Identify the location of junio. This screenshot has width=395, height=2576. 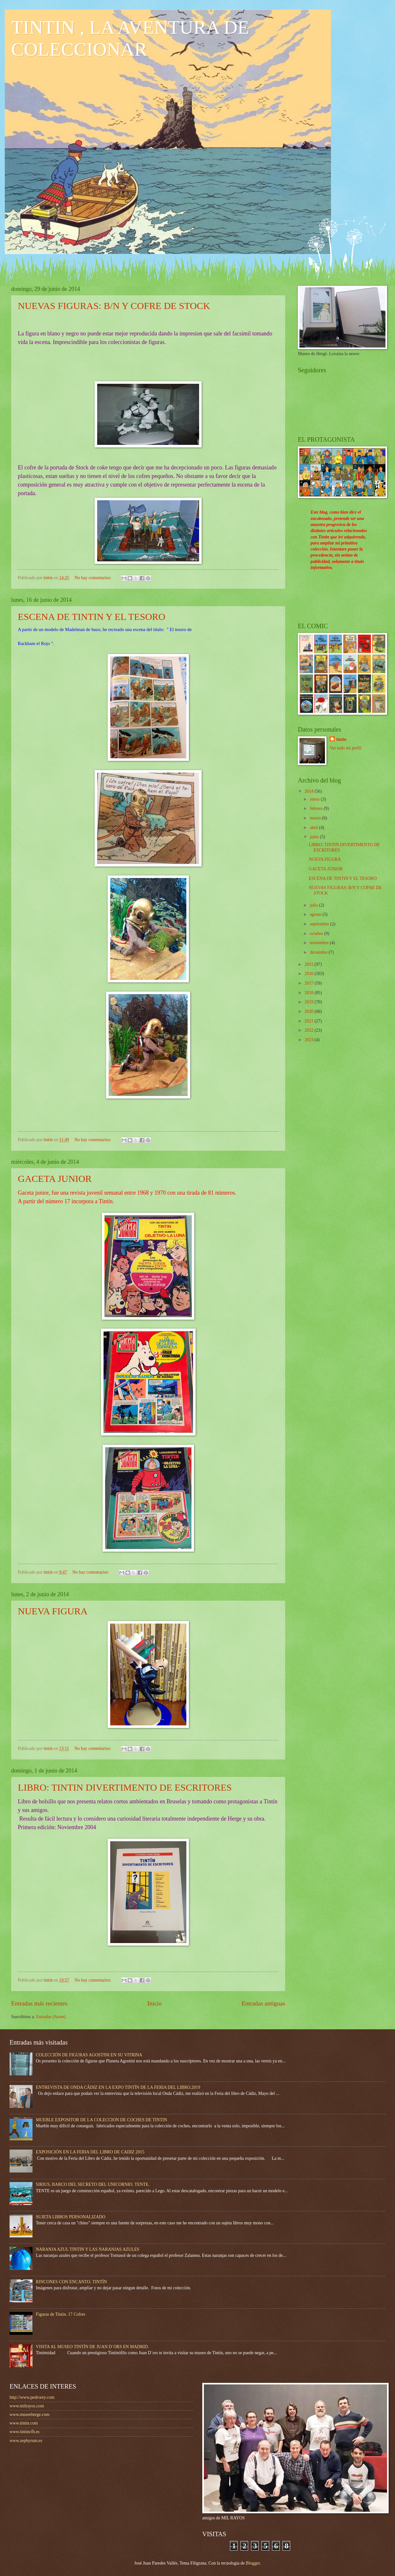
(315, 836).